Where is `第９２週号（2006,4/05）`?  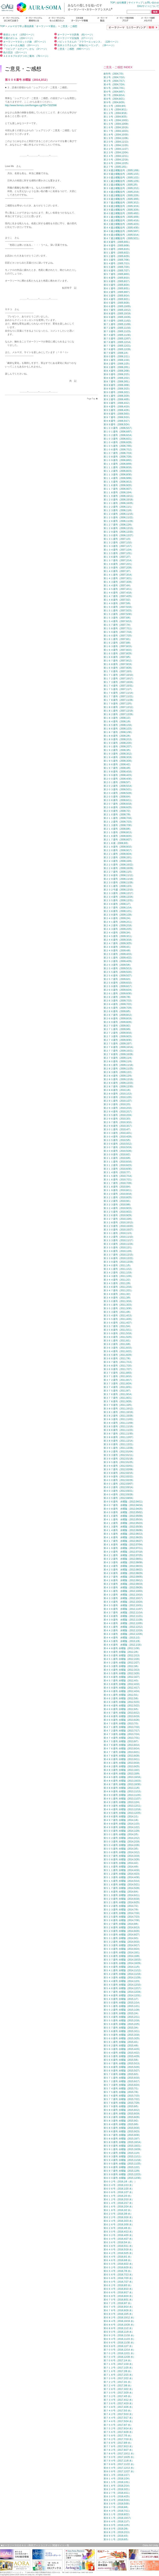
第９２週号（2006,4/05） is located at coordinates (117, 399).